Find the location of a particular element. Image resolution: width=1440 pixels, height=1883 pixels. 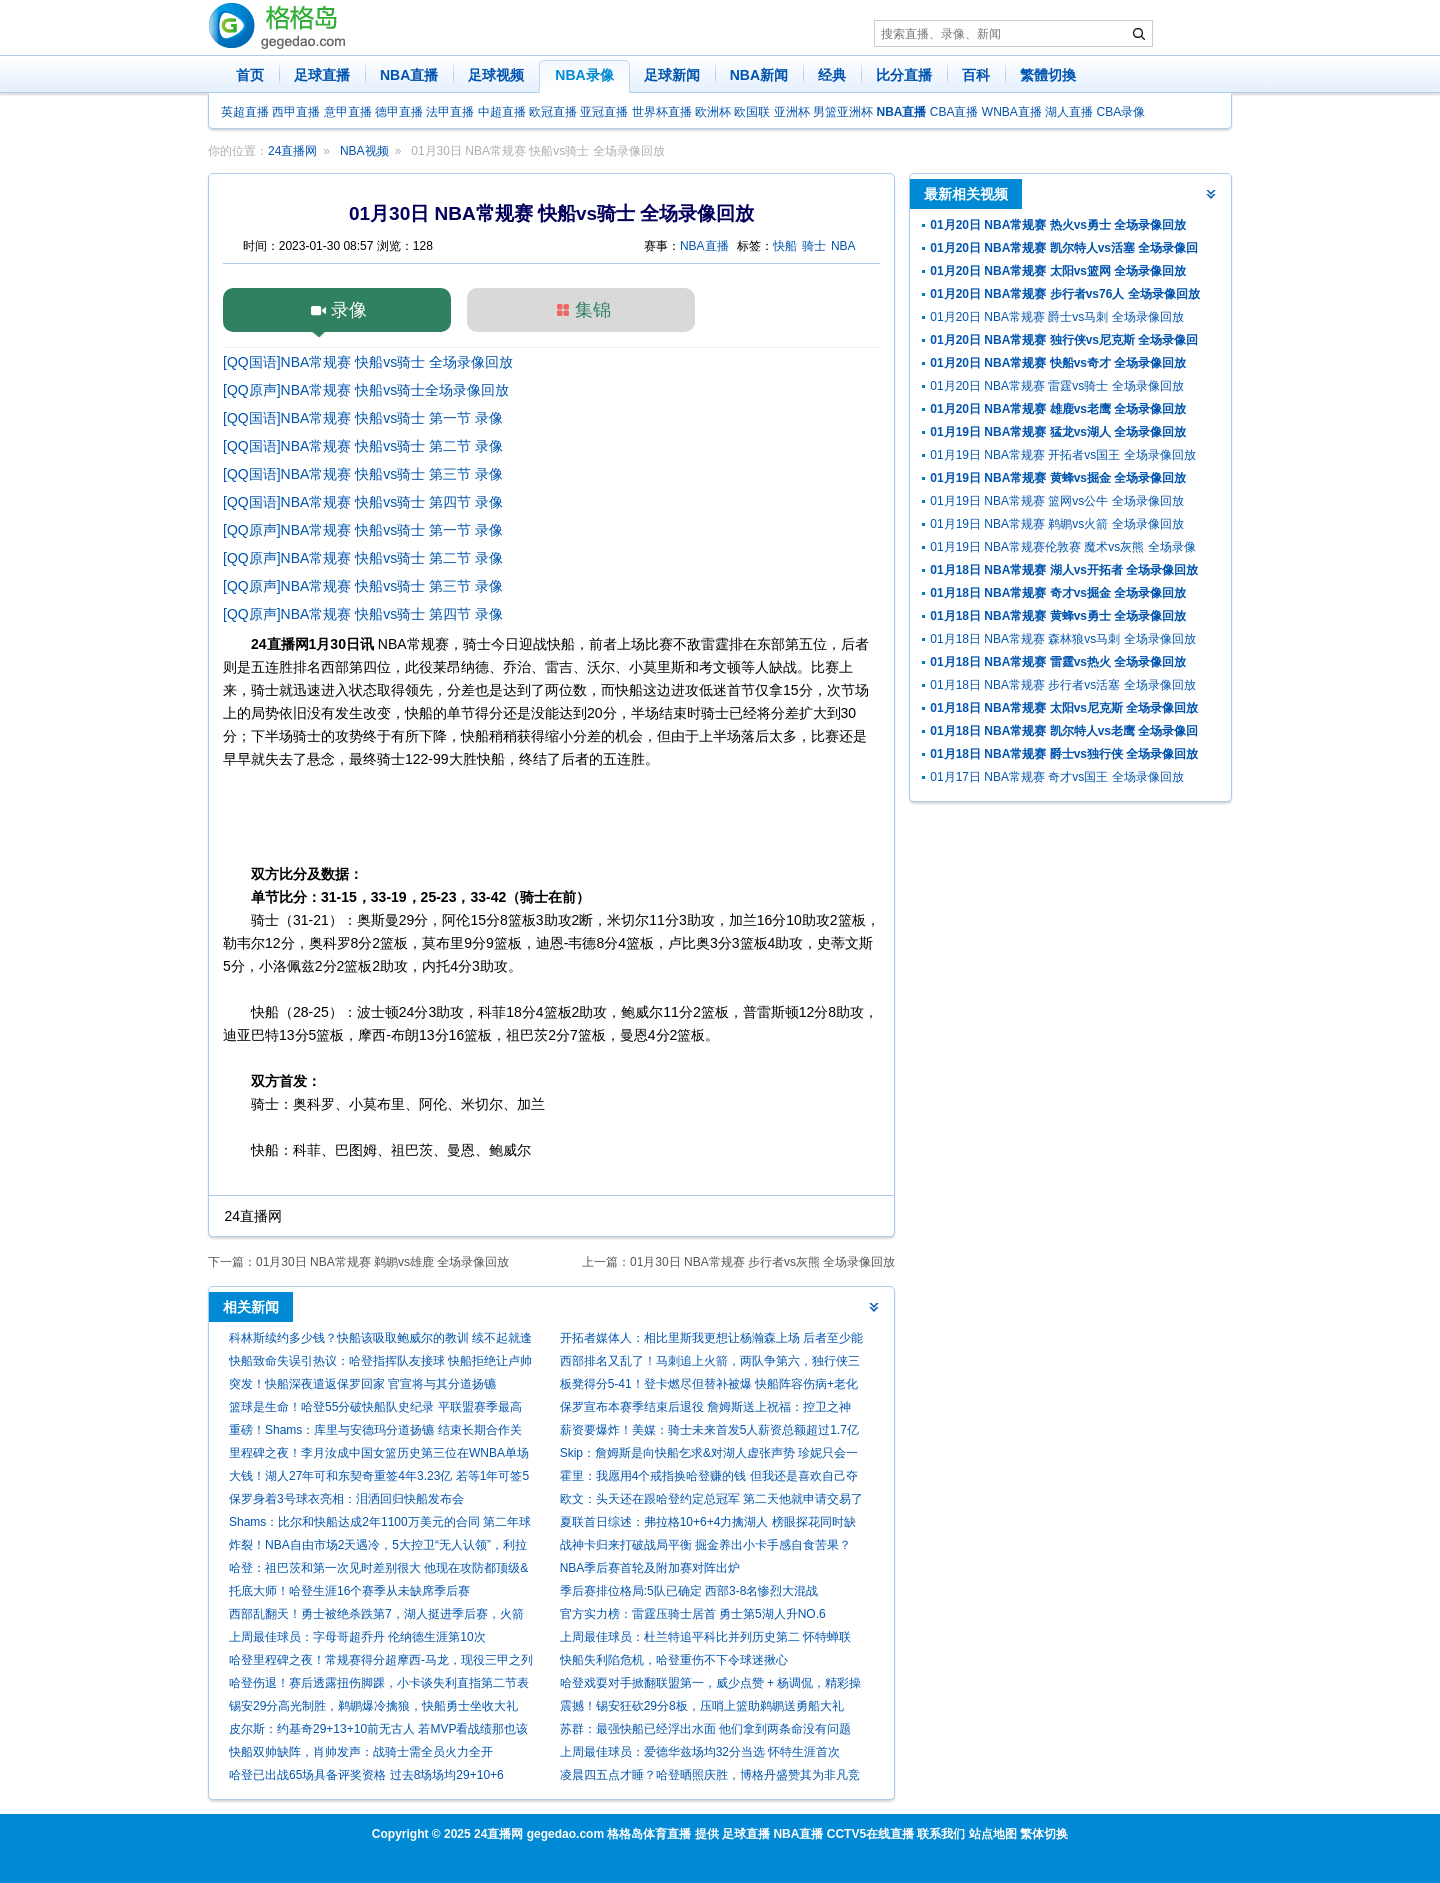

足球视频 is located at coordinates (496, 75).